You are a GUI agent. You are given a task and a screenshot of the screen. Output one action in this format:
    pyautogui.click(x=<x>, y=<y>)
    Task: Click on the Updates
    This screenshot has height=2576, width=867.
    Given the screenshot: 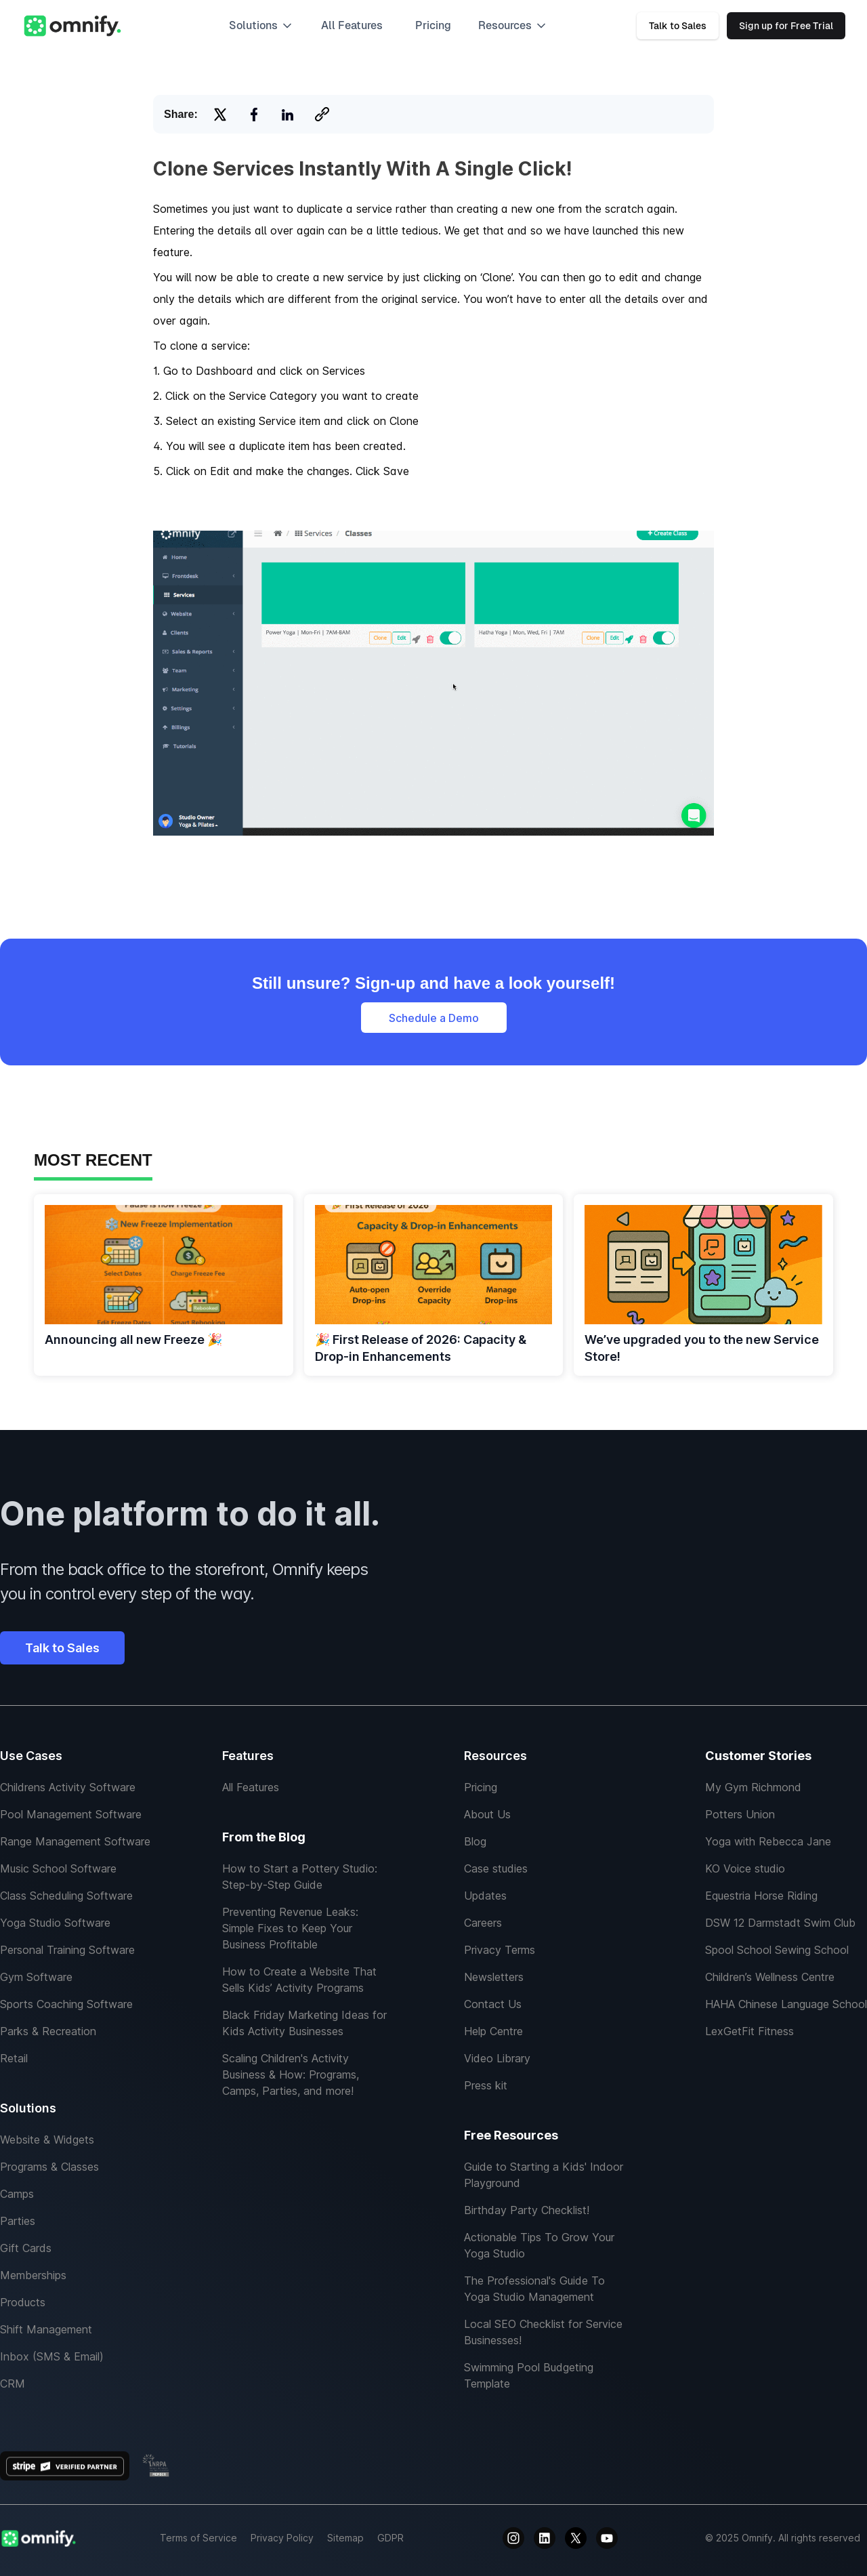 What is the action you would take?
    pyautogui.click(x=485, y=1895)
    